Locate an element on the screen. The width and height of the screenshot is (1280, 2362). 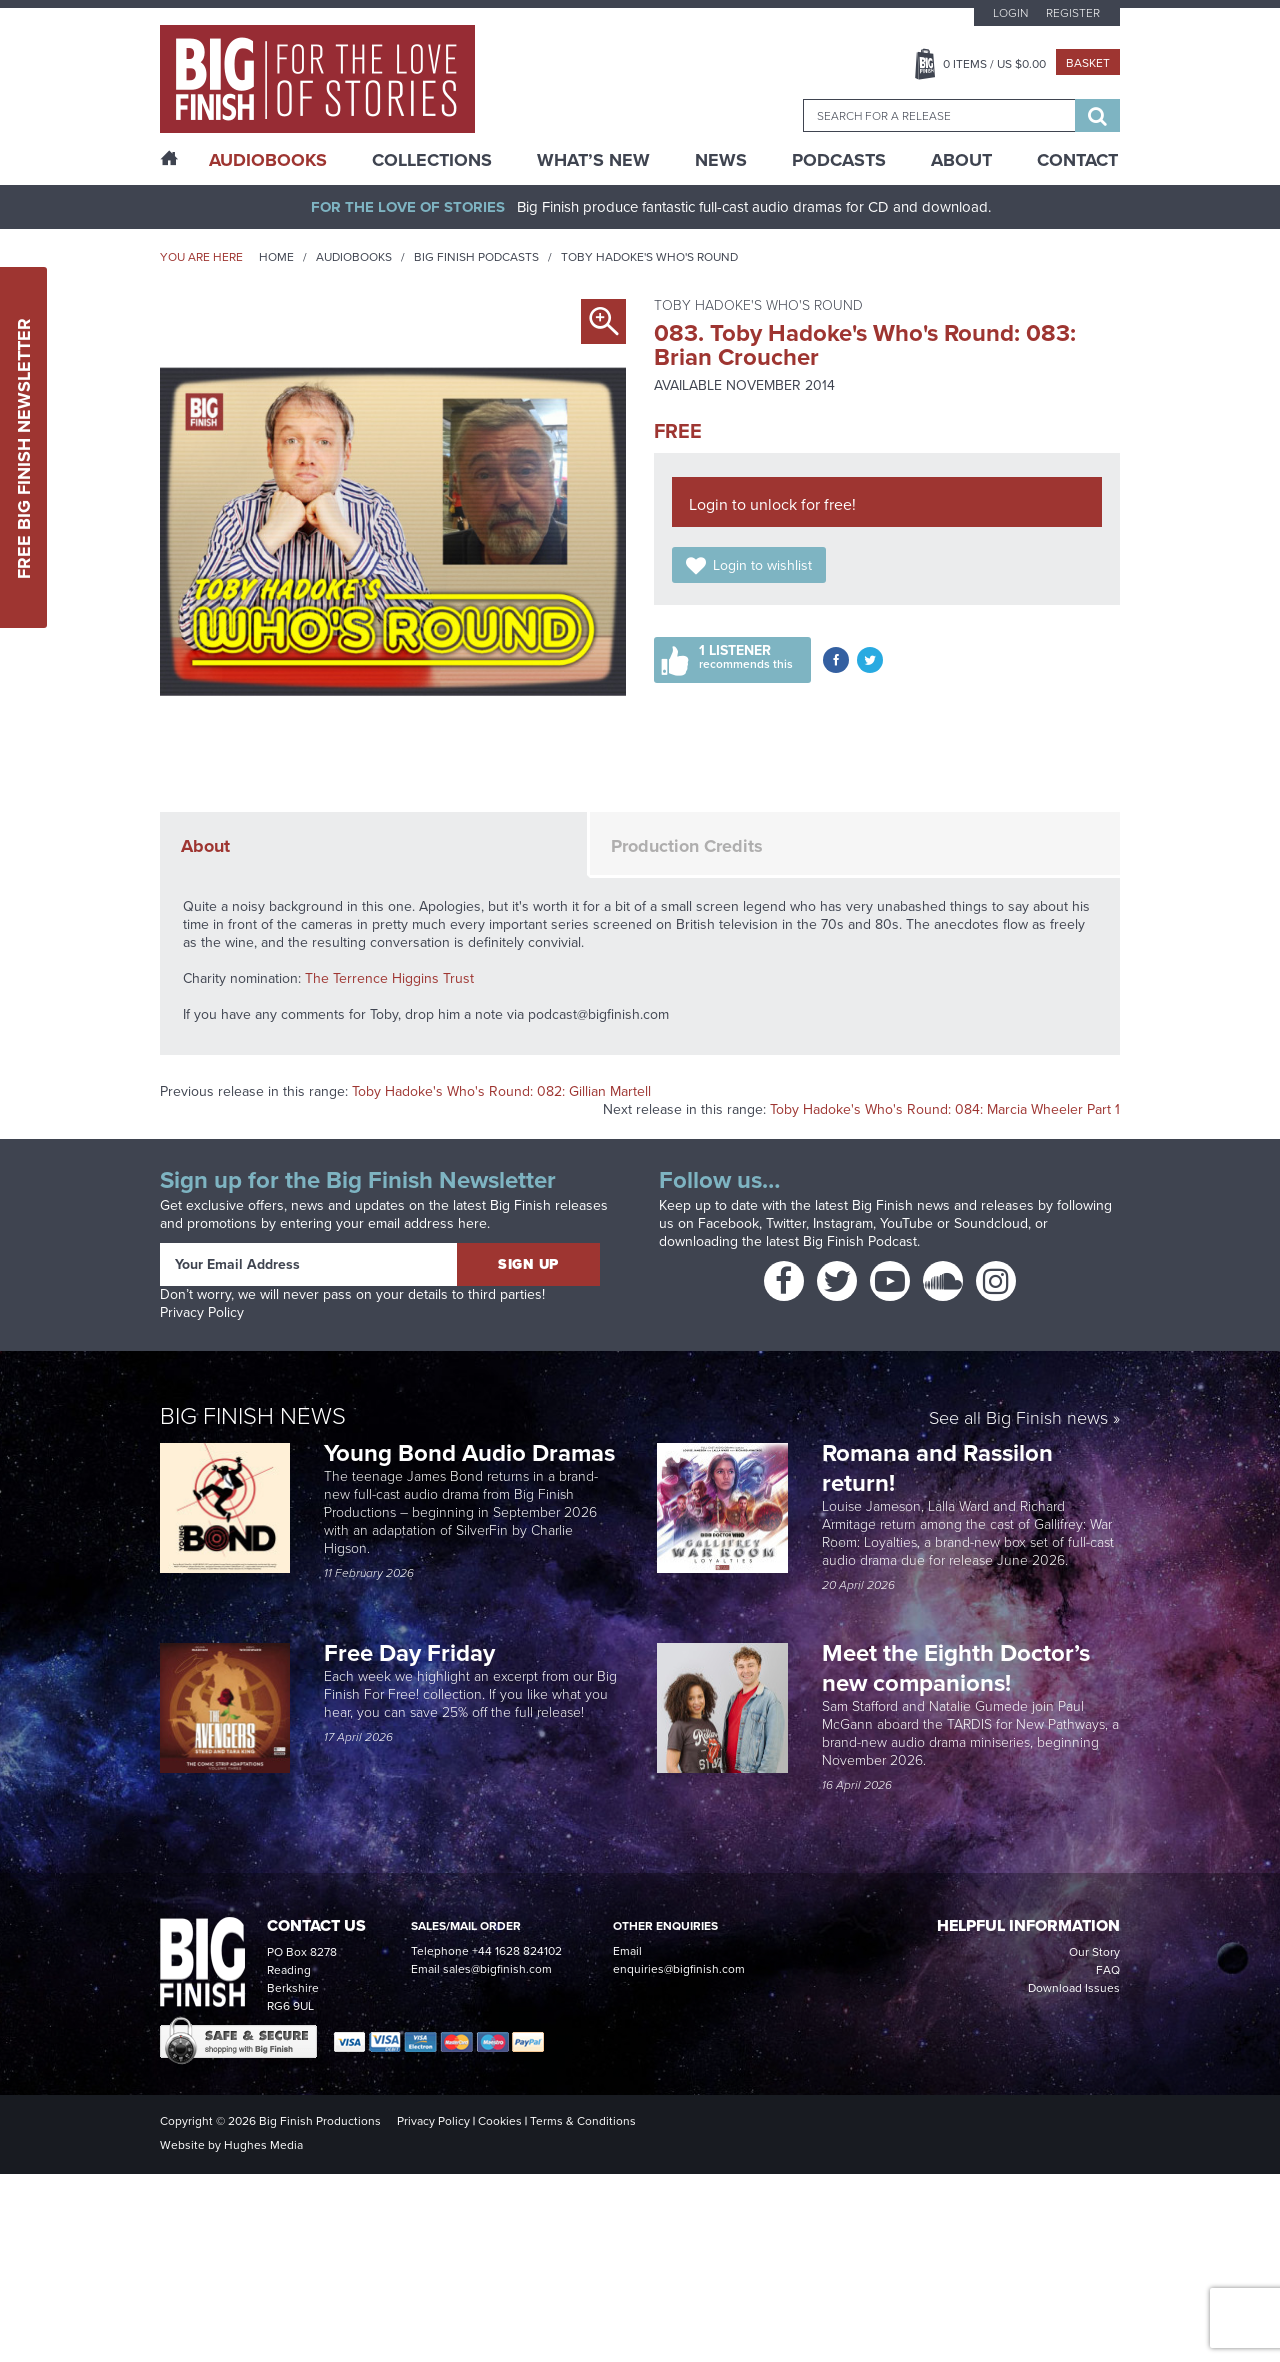
Hughes Media is located at coordinates (263, 2145).